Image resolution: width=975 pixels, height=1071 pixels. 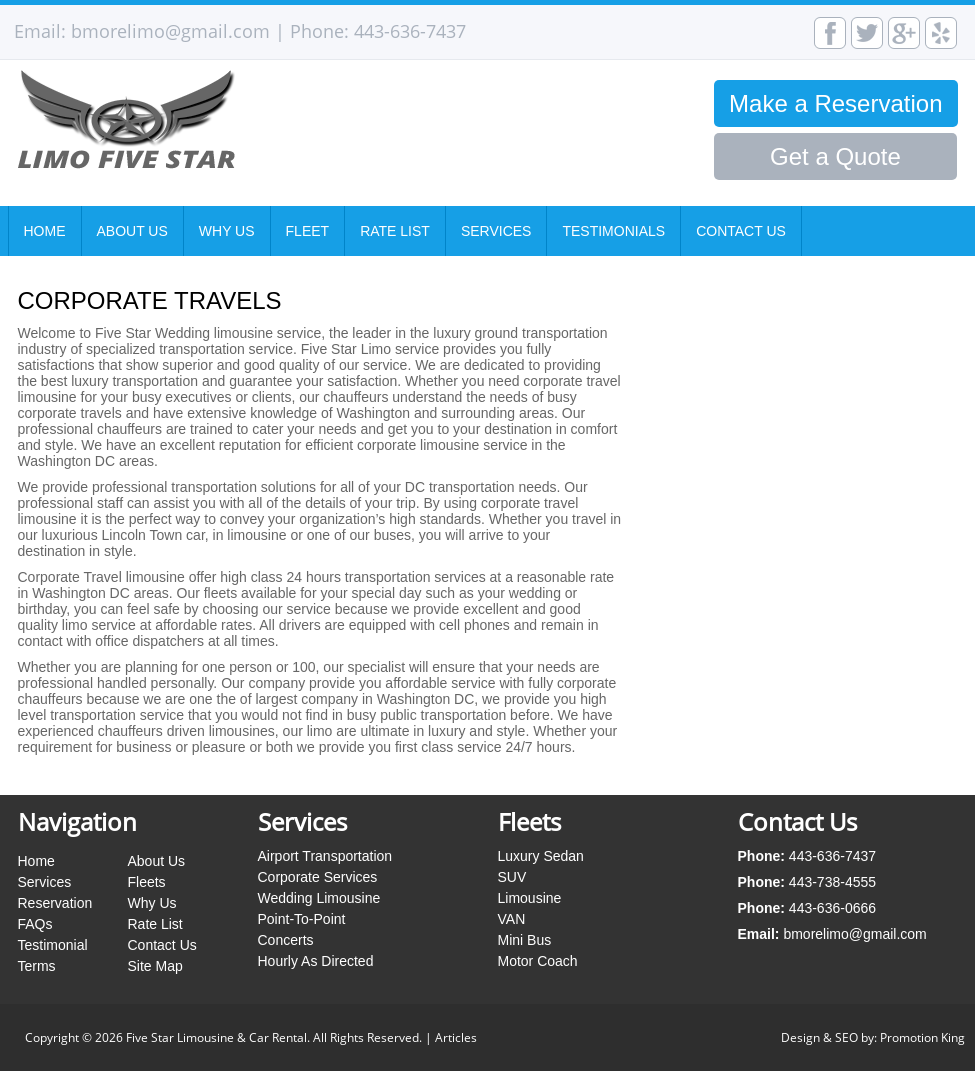 What do you see at coordinates (835, 156) in the screenshot?
I see `Get a Quote` at bounding box center [835, 156].